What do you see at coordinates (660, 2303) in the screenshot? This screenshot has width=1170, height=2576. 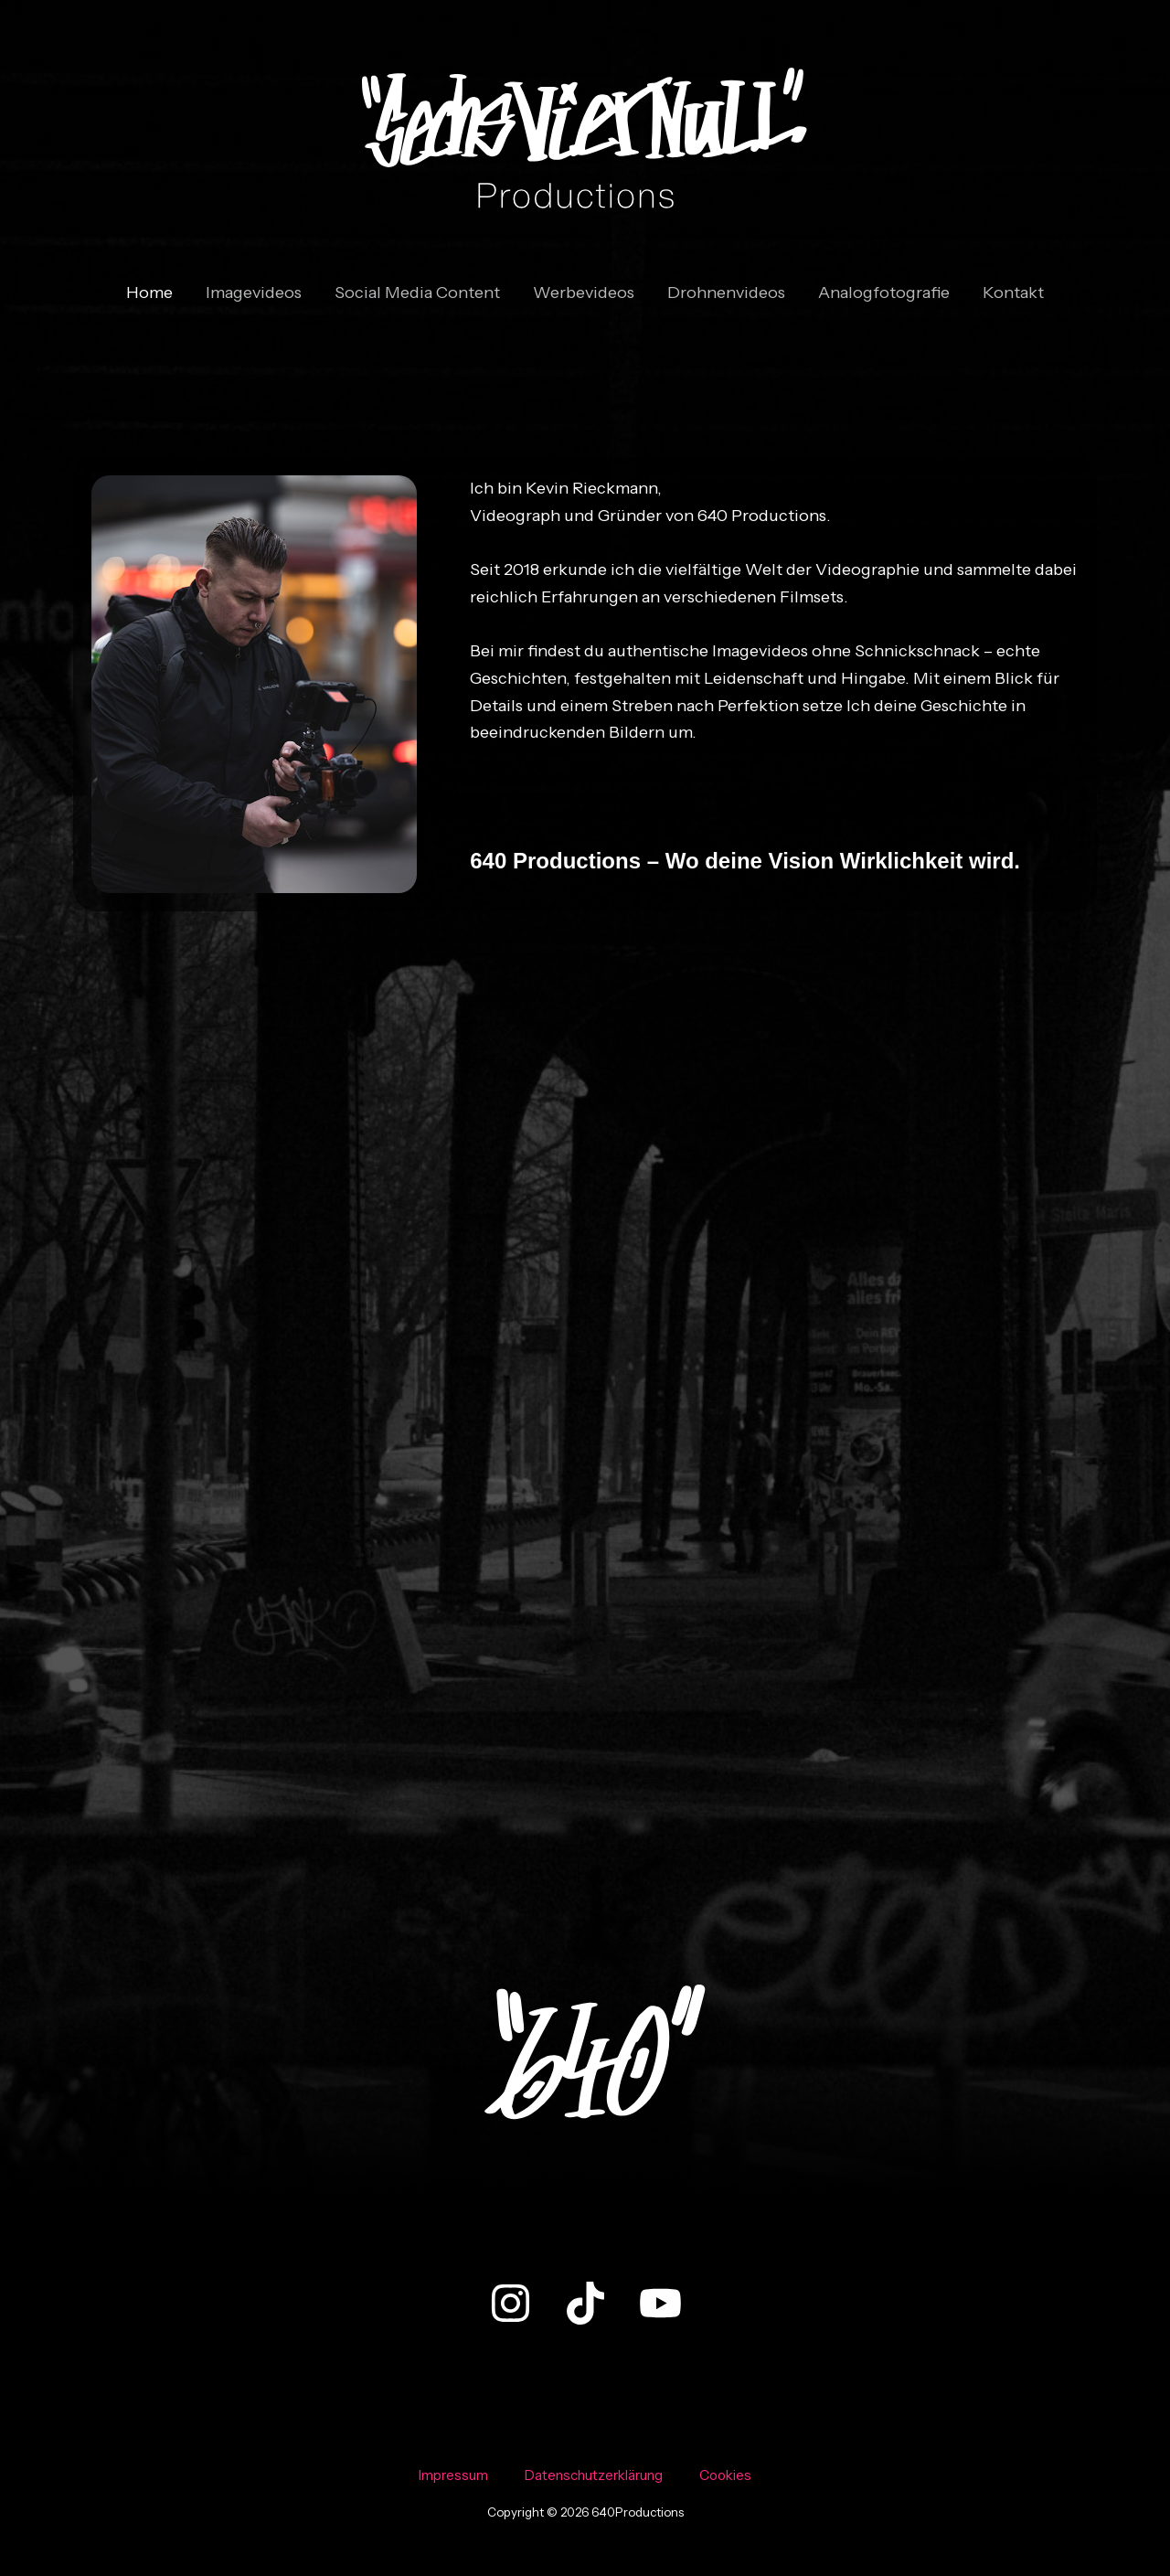 I see `[YouTube]` at bounding box center [660, 2303].